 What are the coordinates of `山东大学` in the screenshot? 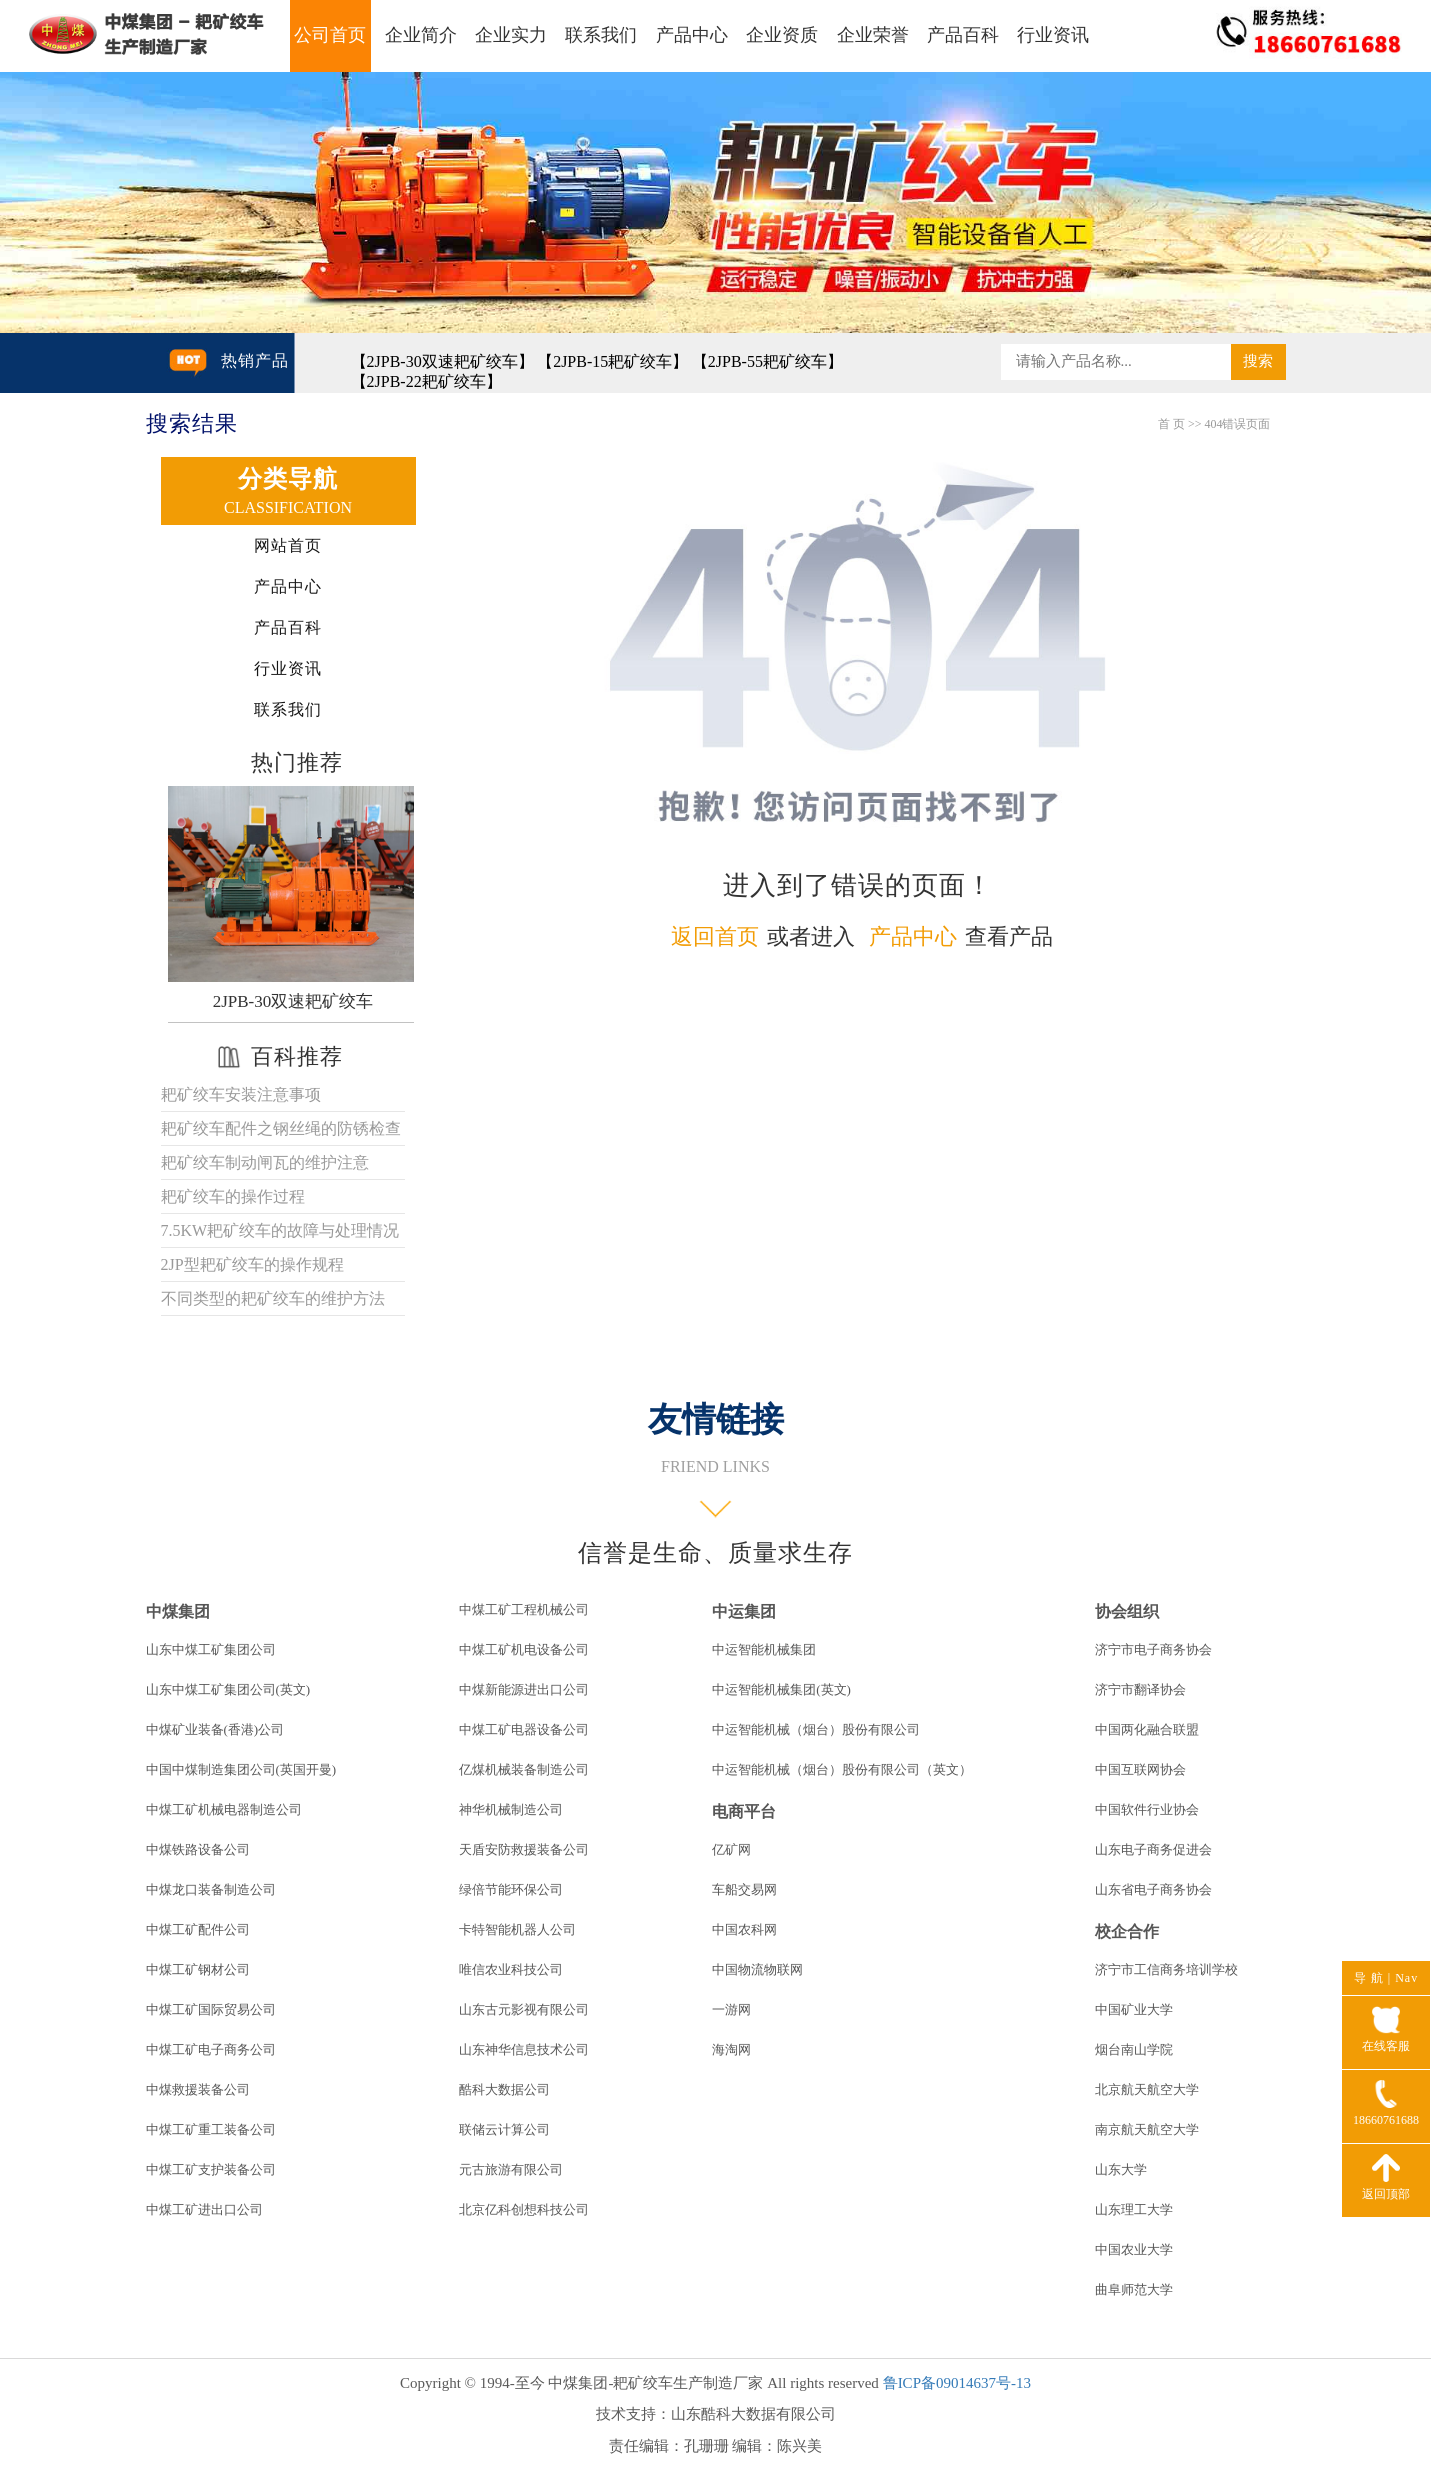 It's located at (1121, 2169).